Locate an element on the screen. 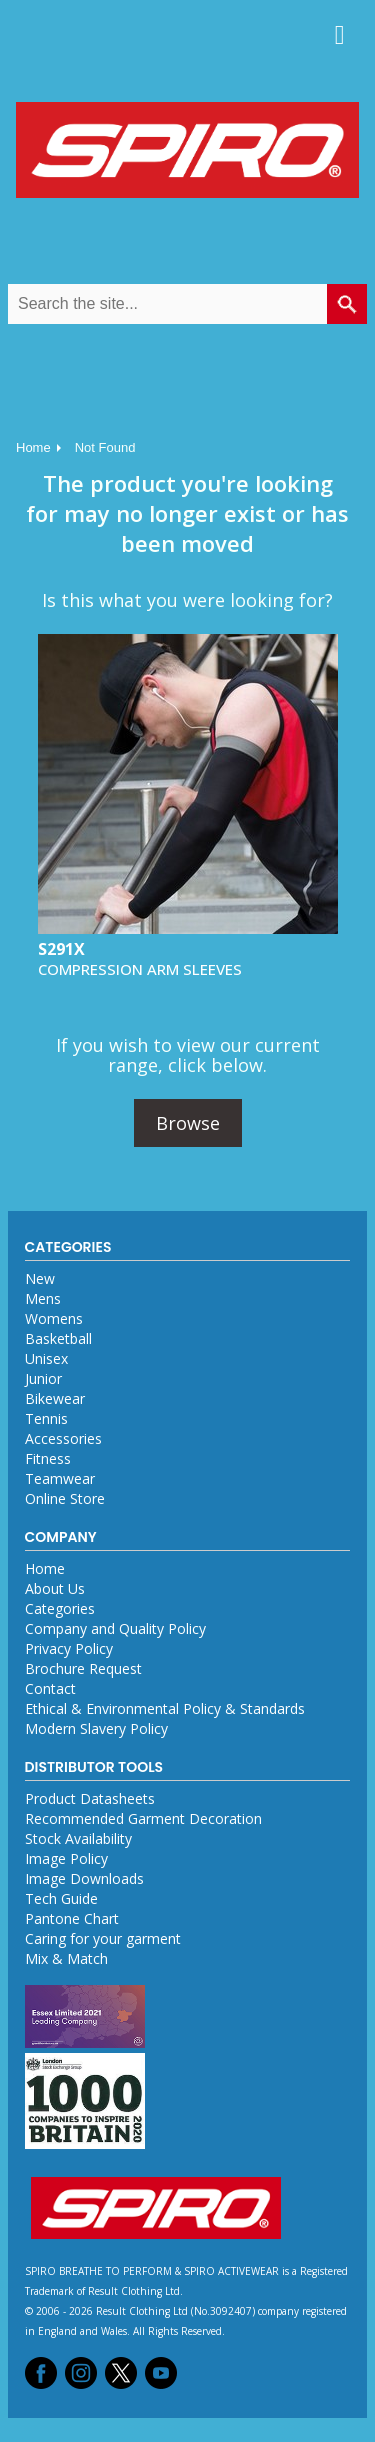 This screenshot has height=2442, width=375. Womens is located at coordinates (54, 1318).